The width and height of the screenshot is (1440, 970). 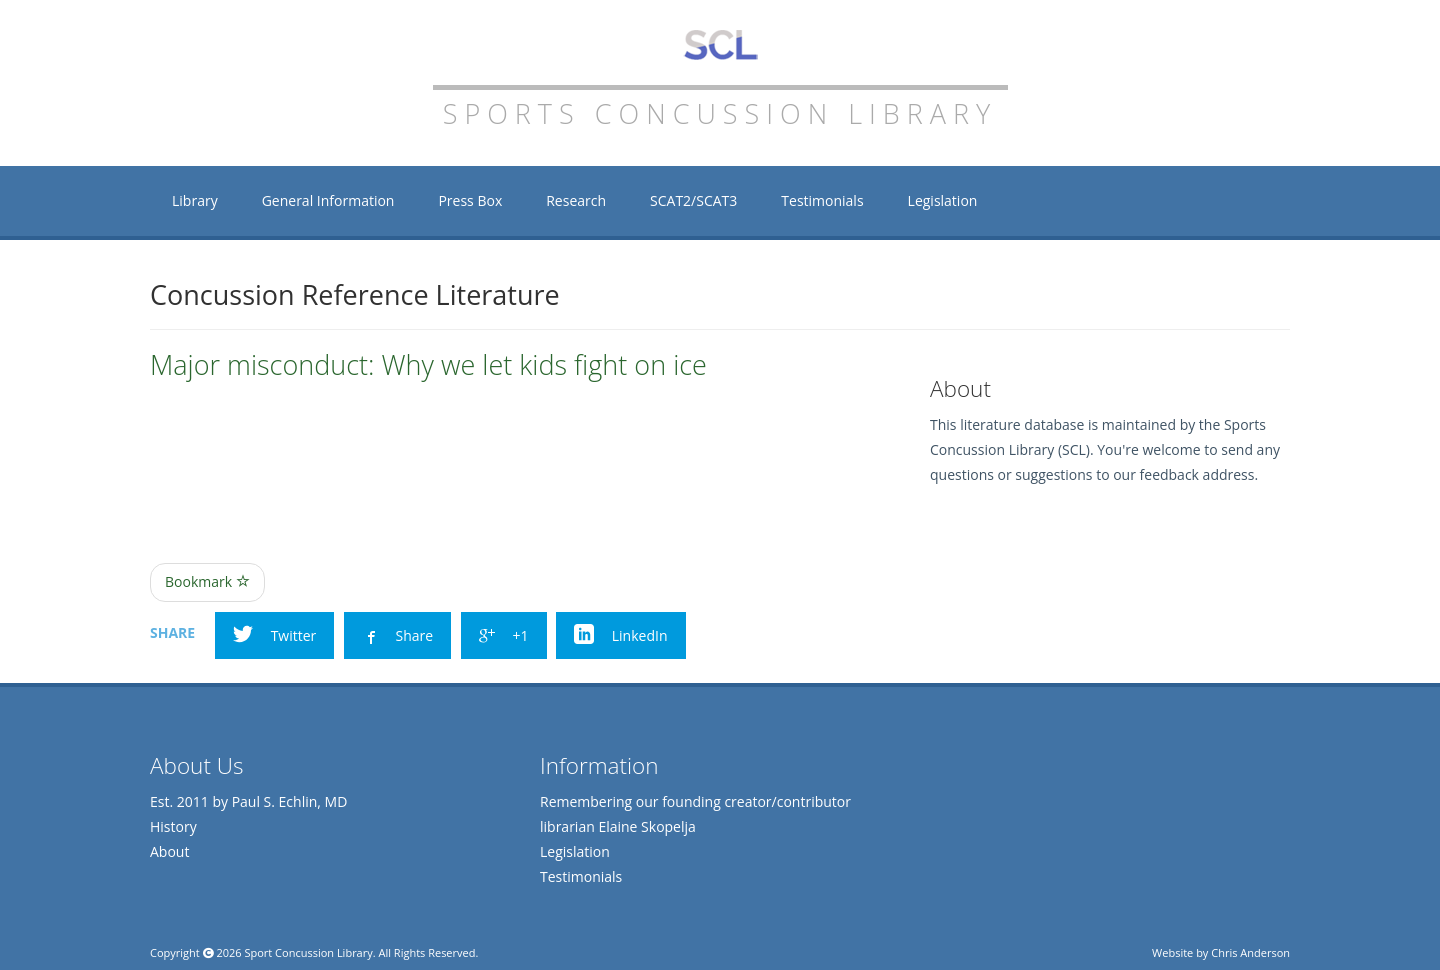 What do you see at coordinates (1250, 952) in the screenshot?
I see `Chris Anderson` at bounding box center [1250, 952].